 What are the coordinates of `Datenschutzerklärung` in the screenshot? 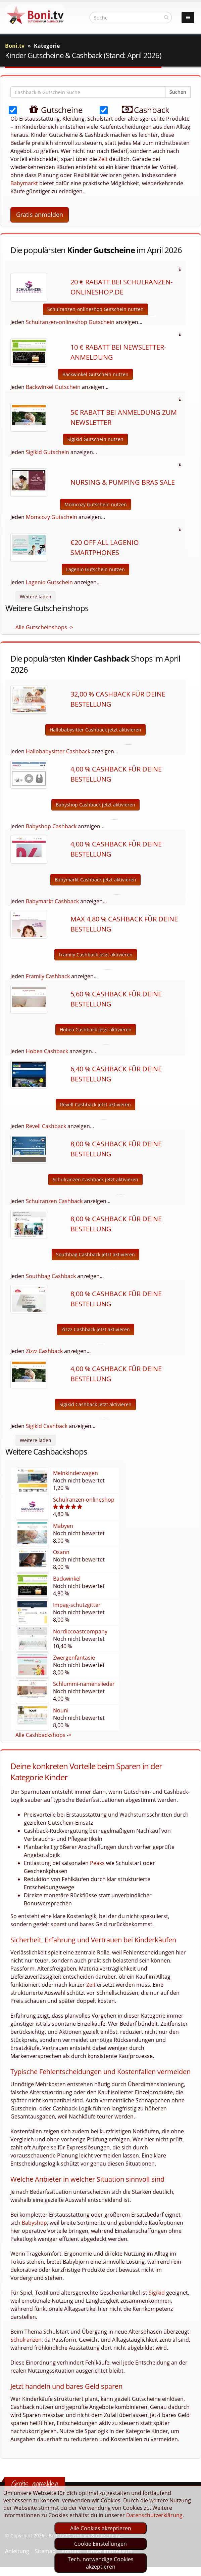 It's located at (154, 2515).